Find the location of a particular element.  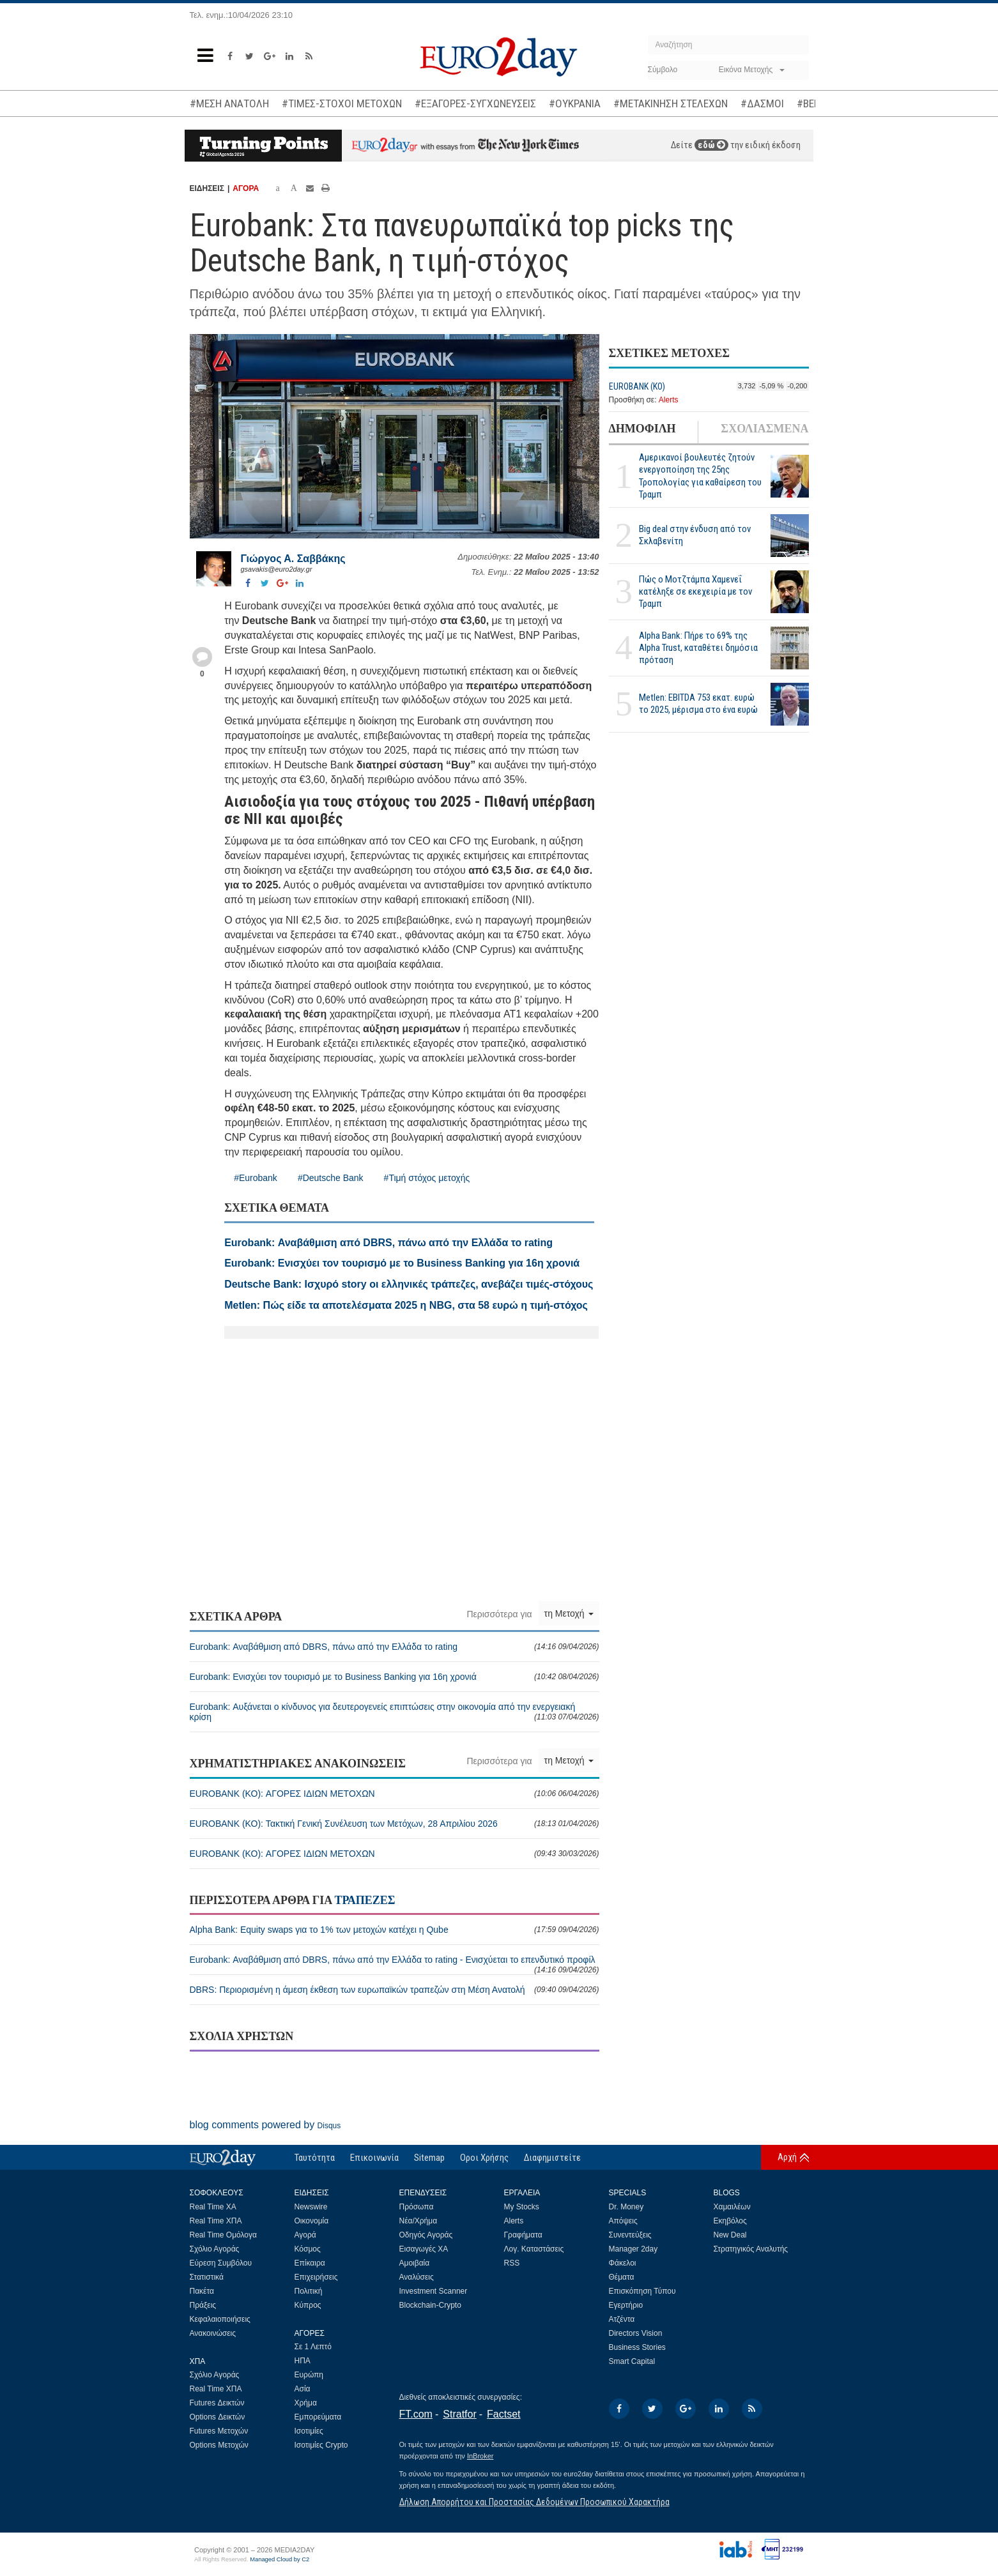

EUROBANK (ΚΟ): Τακτική Γενική Συνέλευση των Μετόχων, 28 Απριλίου 2026 is located at coordinates (394, 1823).